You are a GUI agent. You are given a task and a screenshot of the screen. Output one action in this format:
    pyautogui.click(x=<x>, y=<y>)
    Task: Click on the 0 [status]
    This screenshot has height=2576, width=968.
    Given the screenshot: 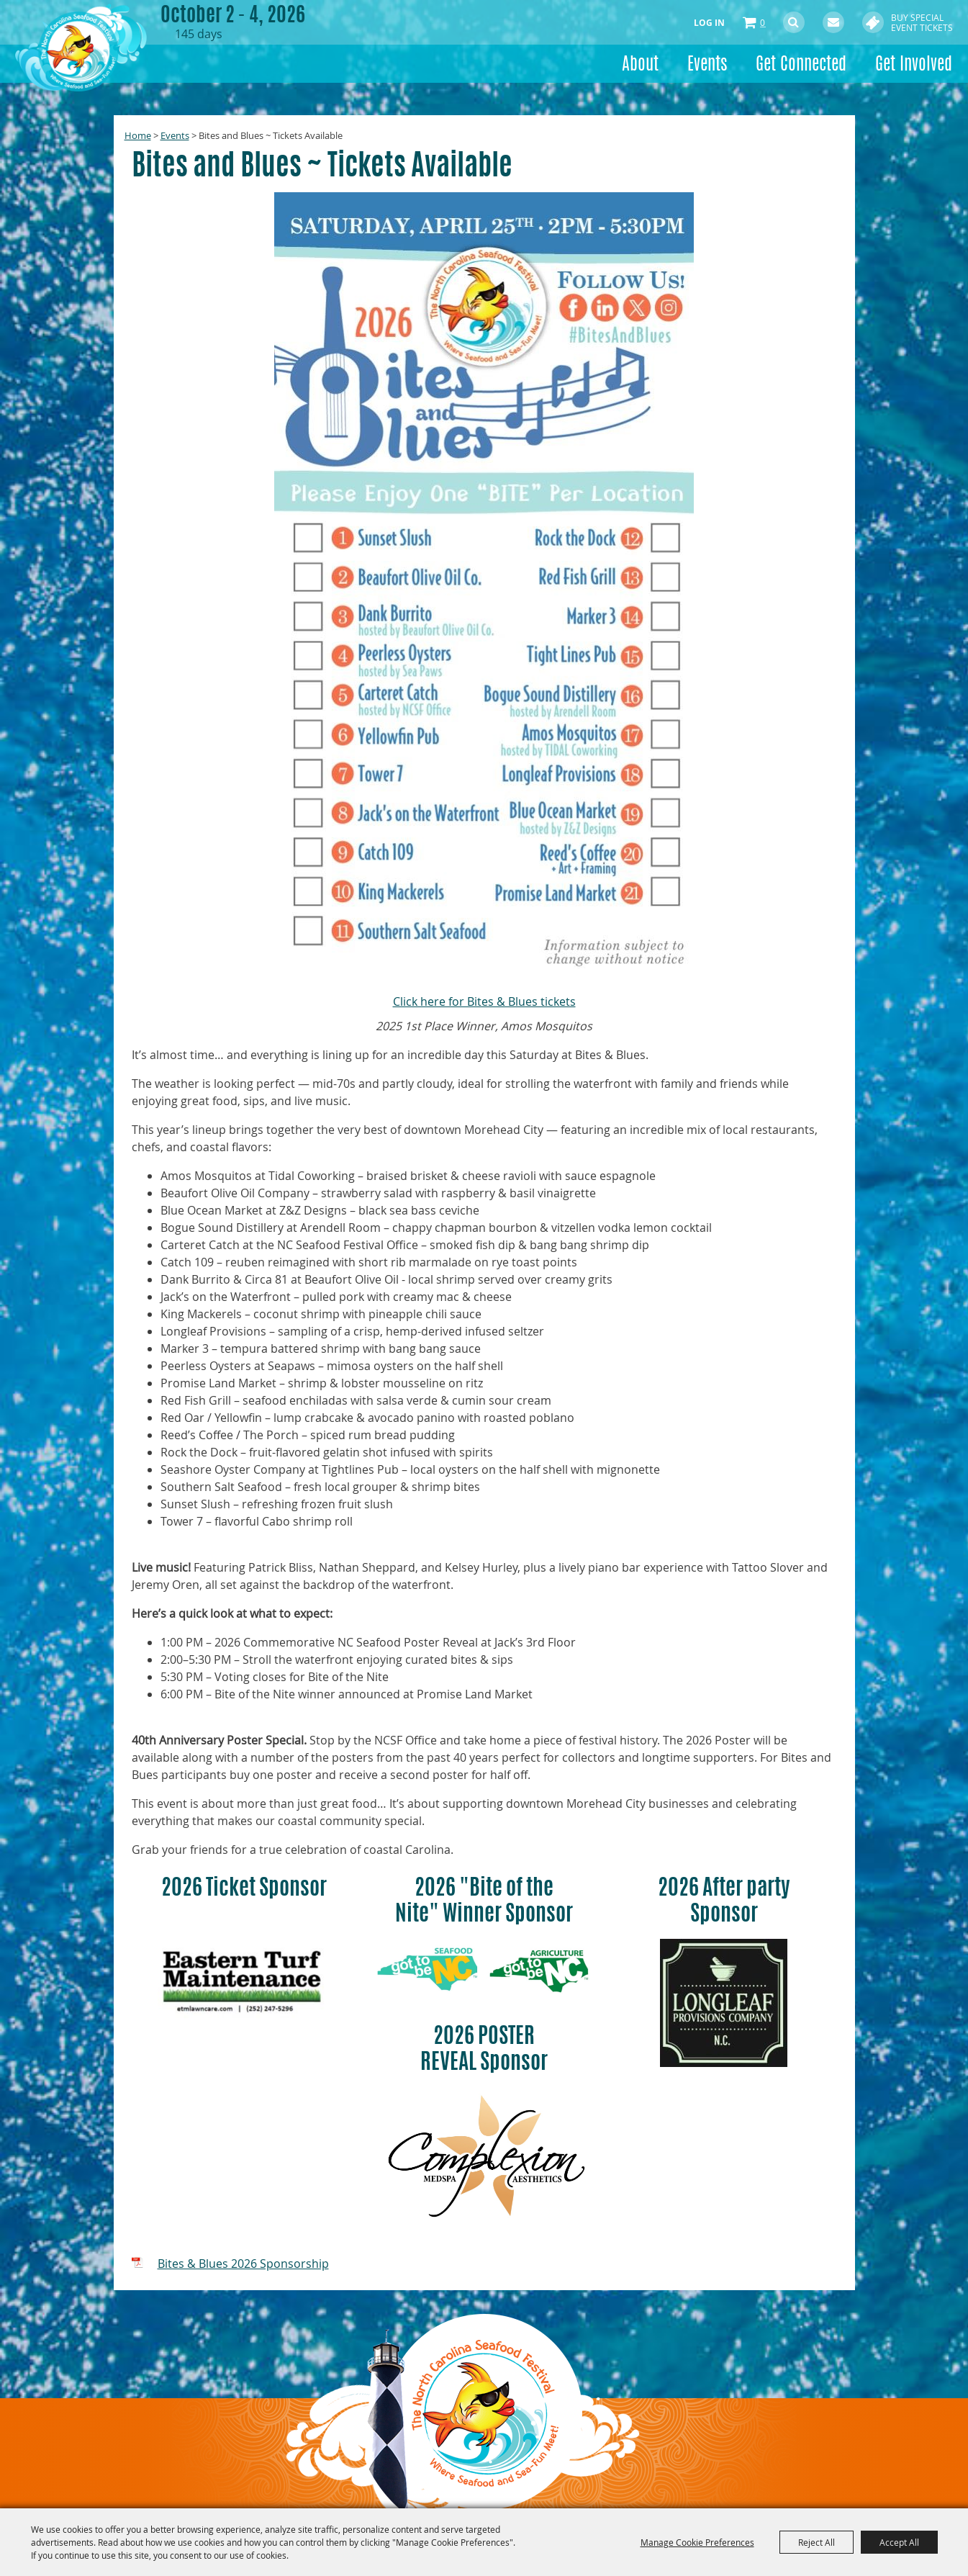 What is the action you would take?
    pyautogui.click(x=762, y=22)
    